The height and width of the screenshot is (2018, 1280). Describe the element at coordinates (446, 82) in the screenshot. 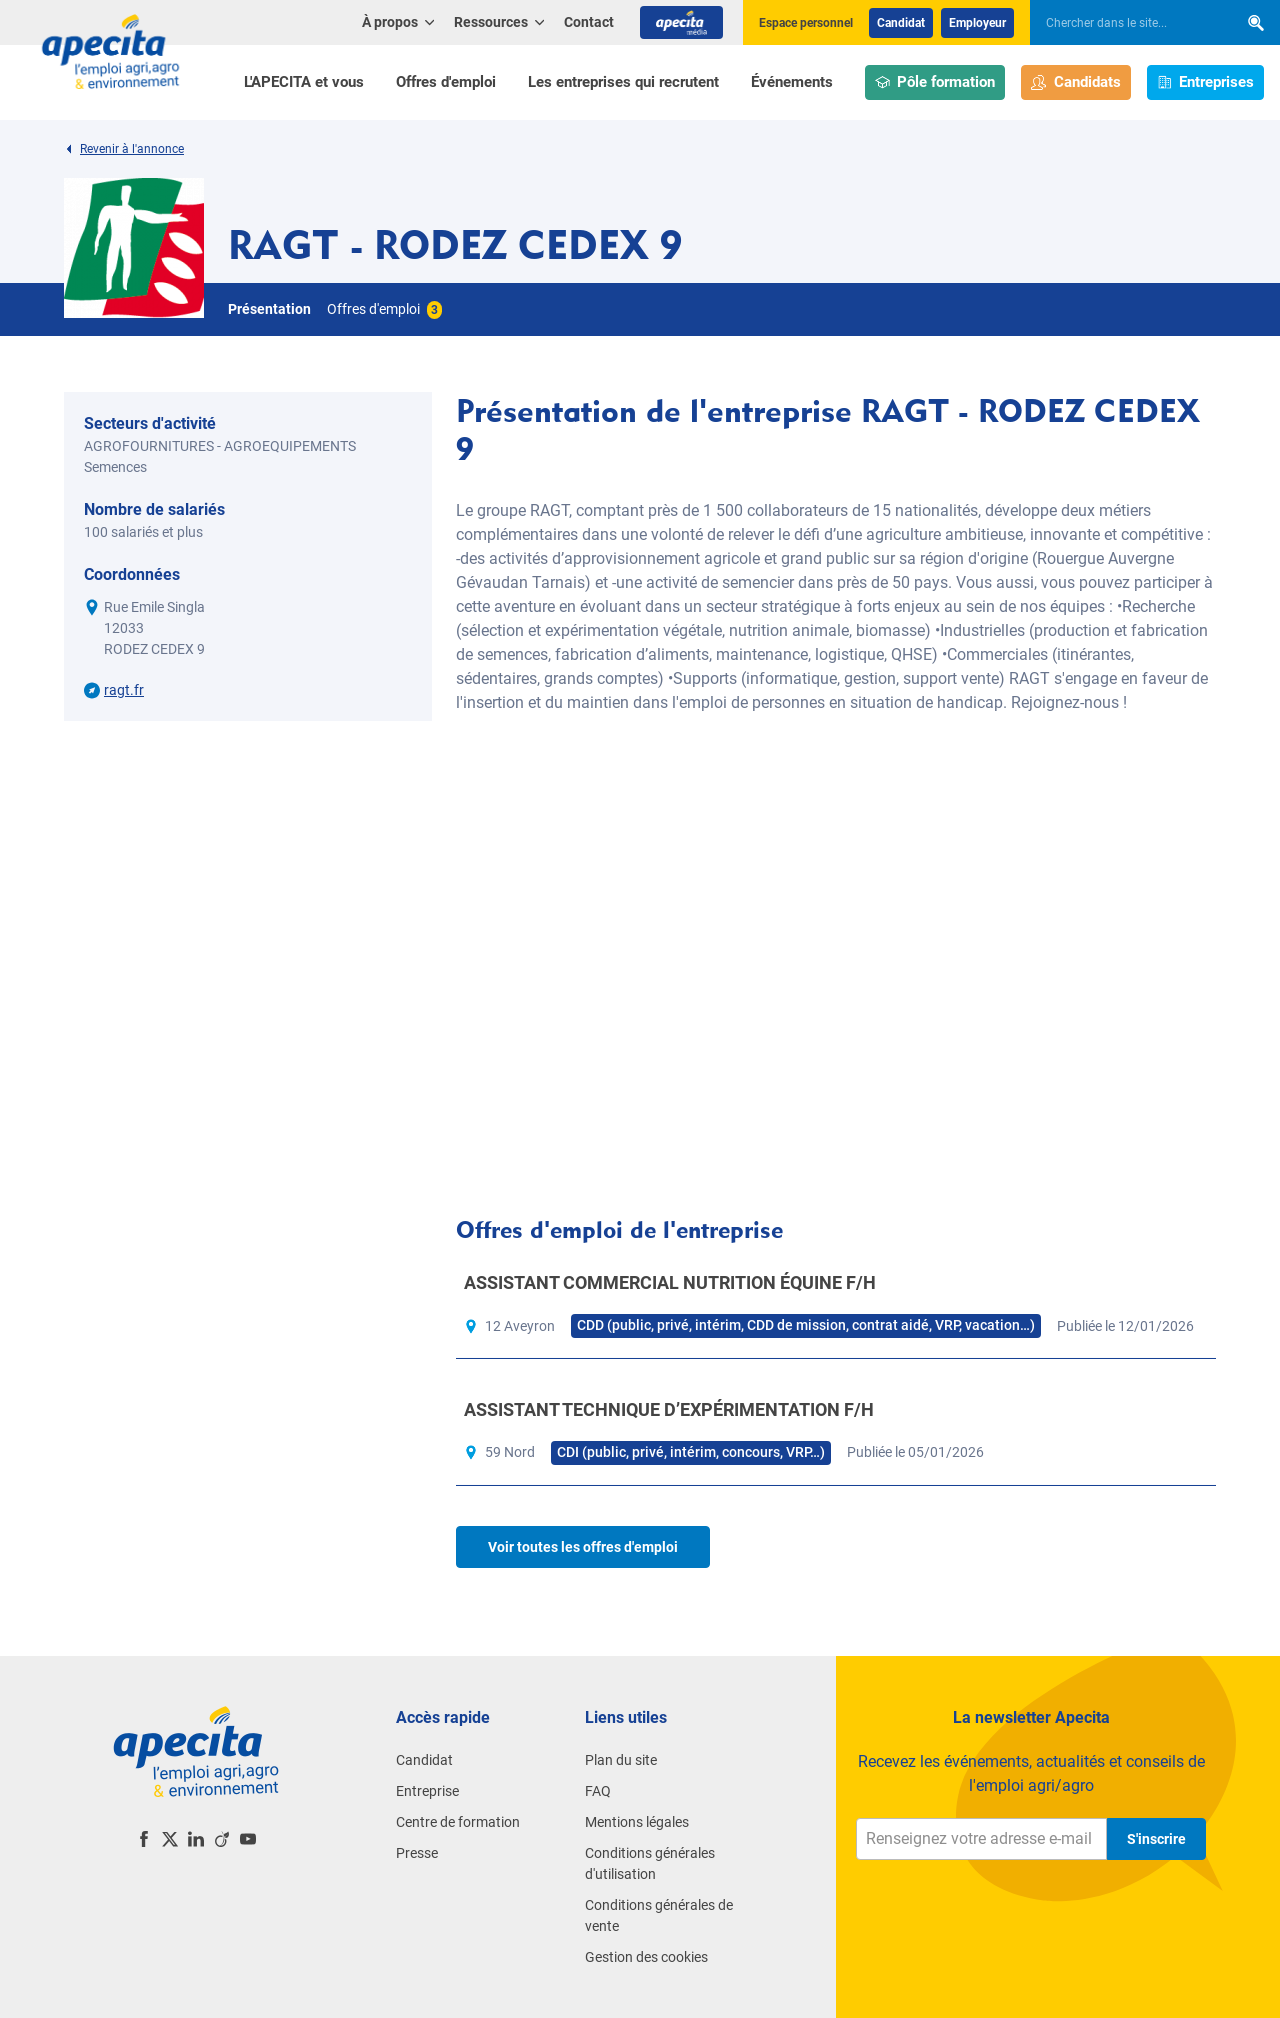

I see `Offres d'emploi` at that location.